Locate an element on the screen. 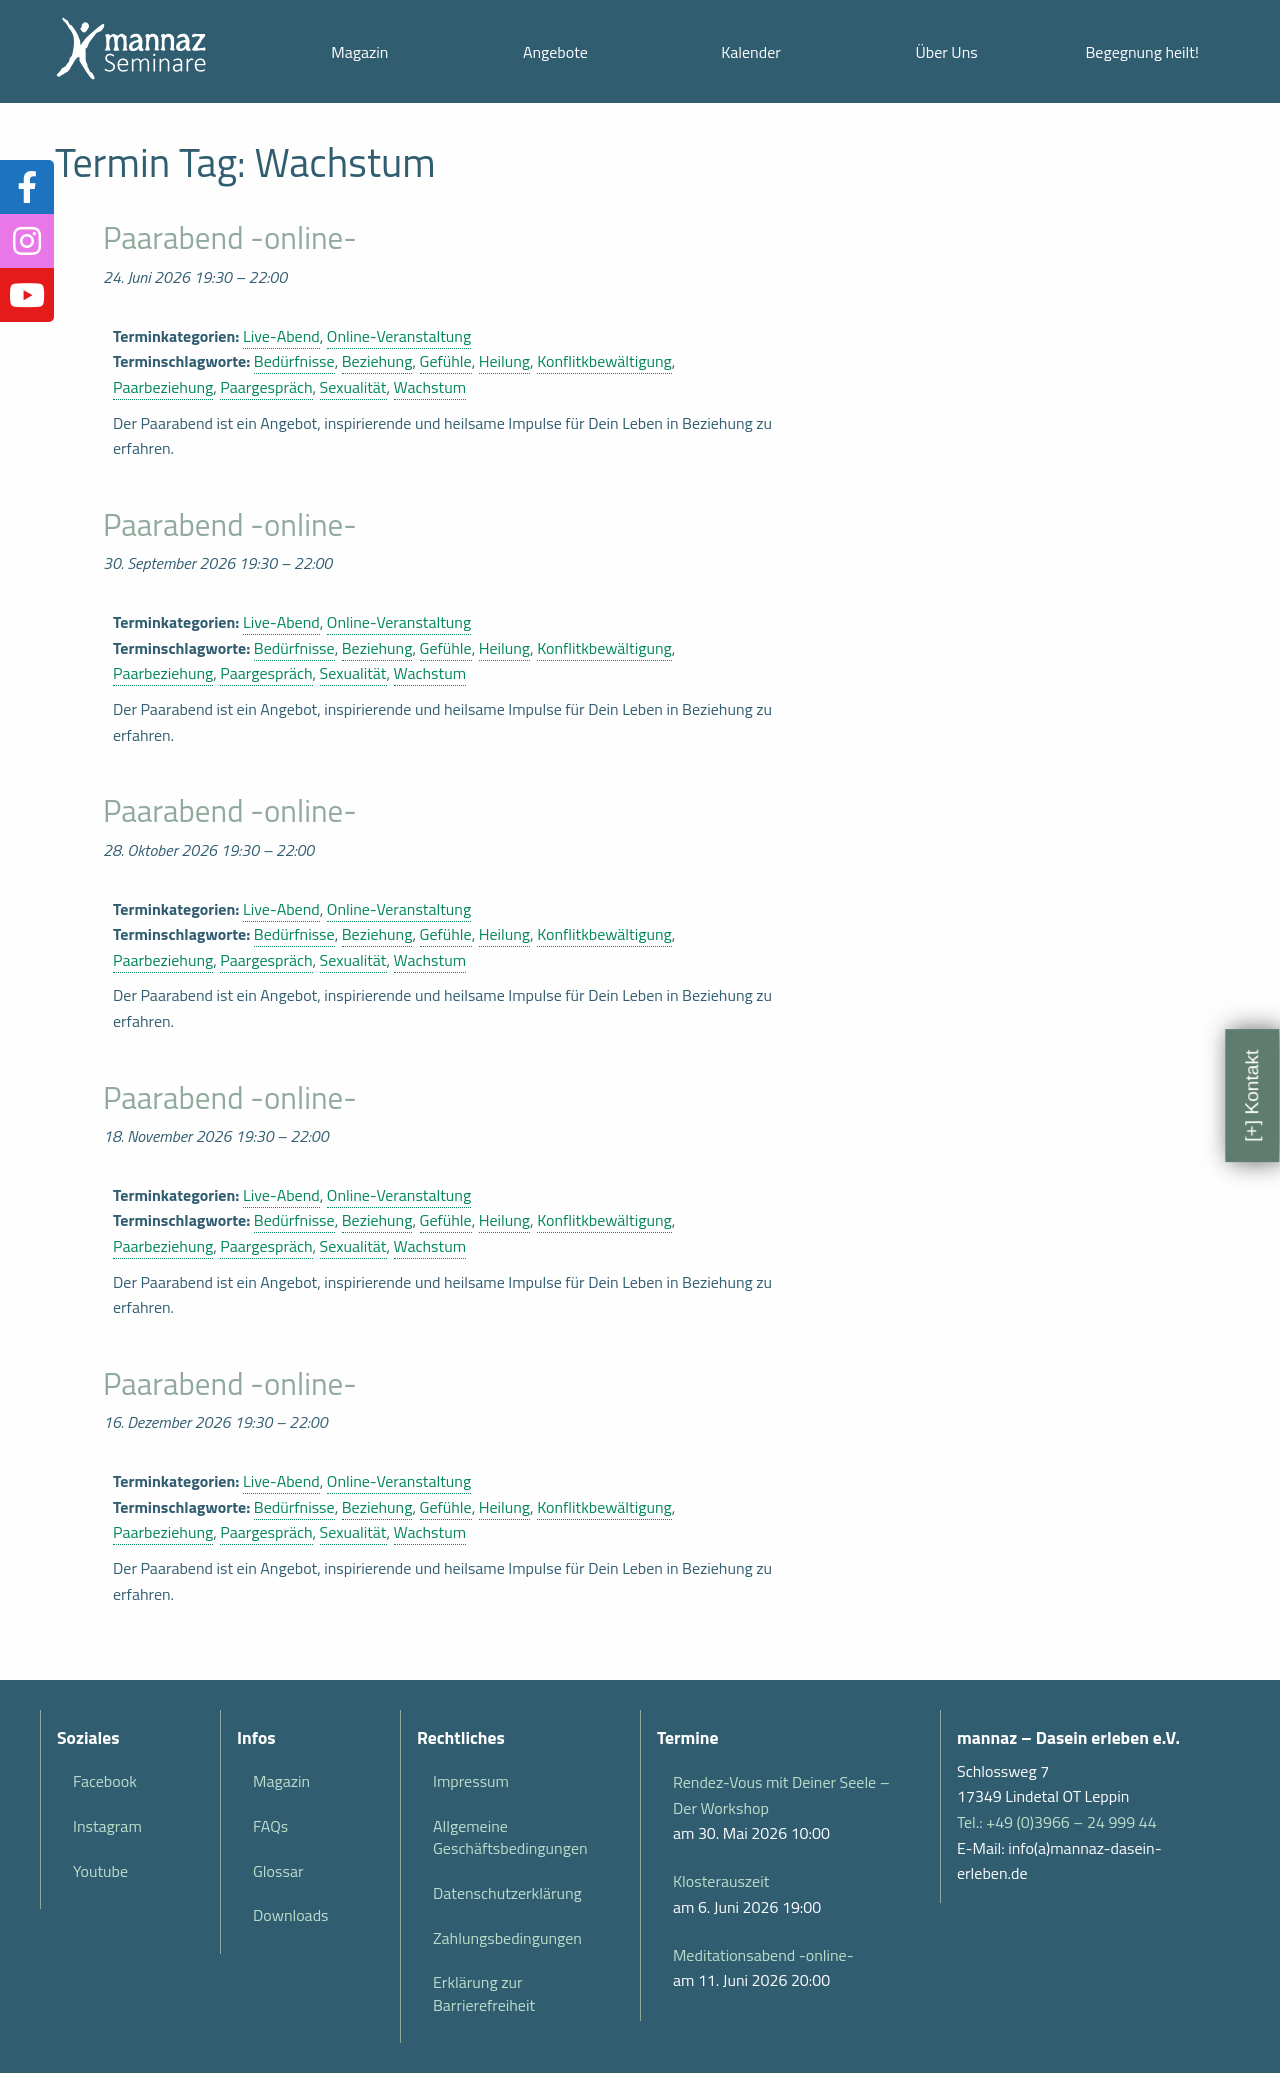 The height and width of the screenshot is (2073, 1280). Wachstum is located at coordinates (430, 387).